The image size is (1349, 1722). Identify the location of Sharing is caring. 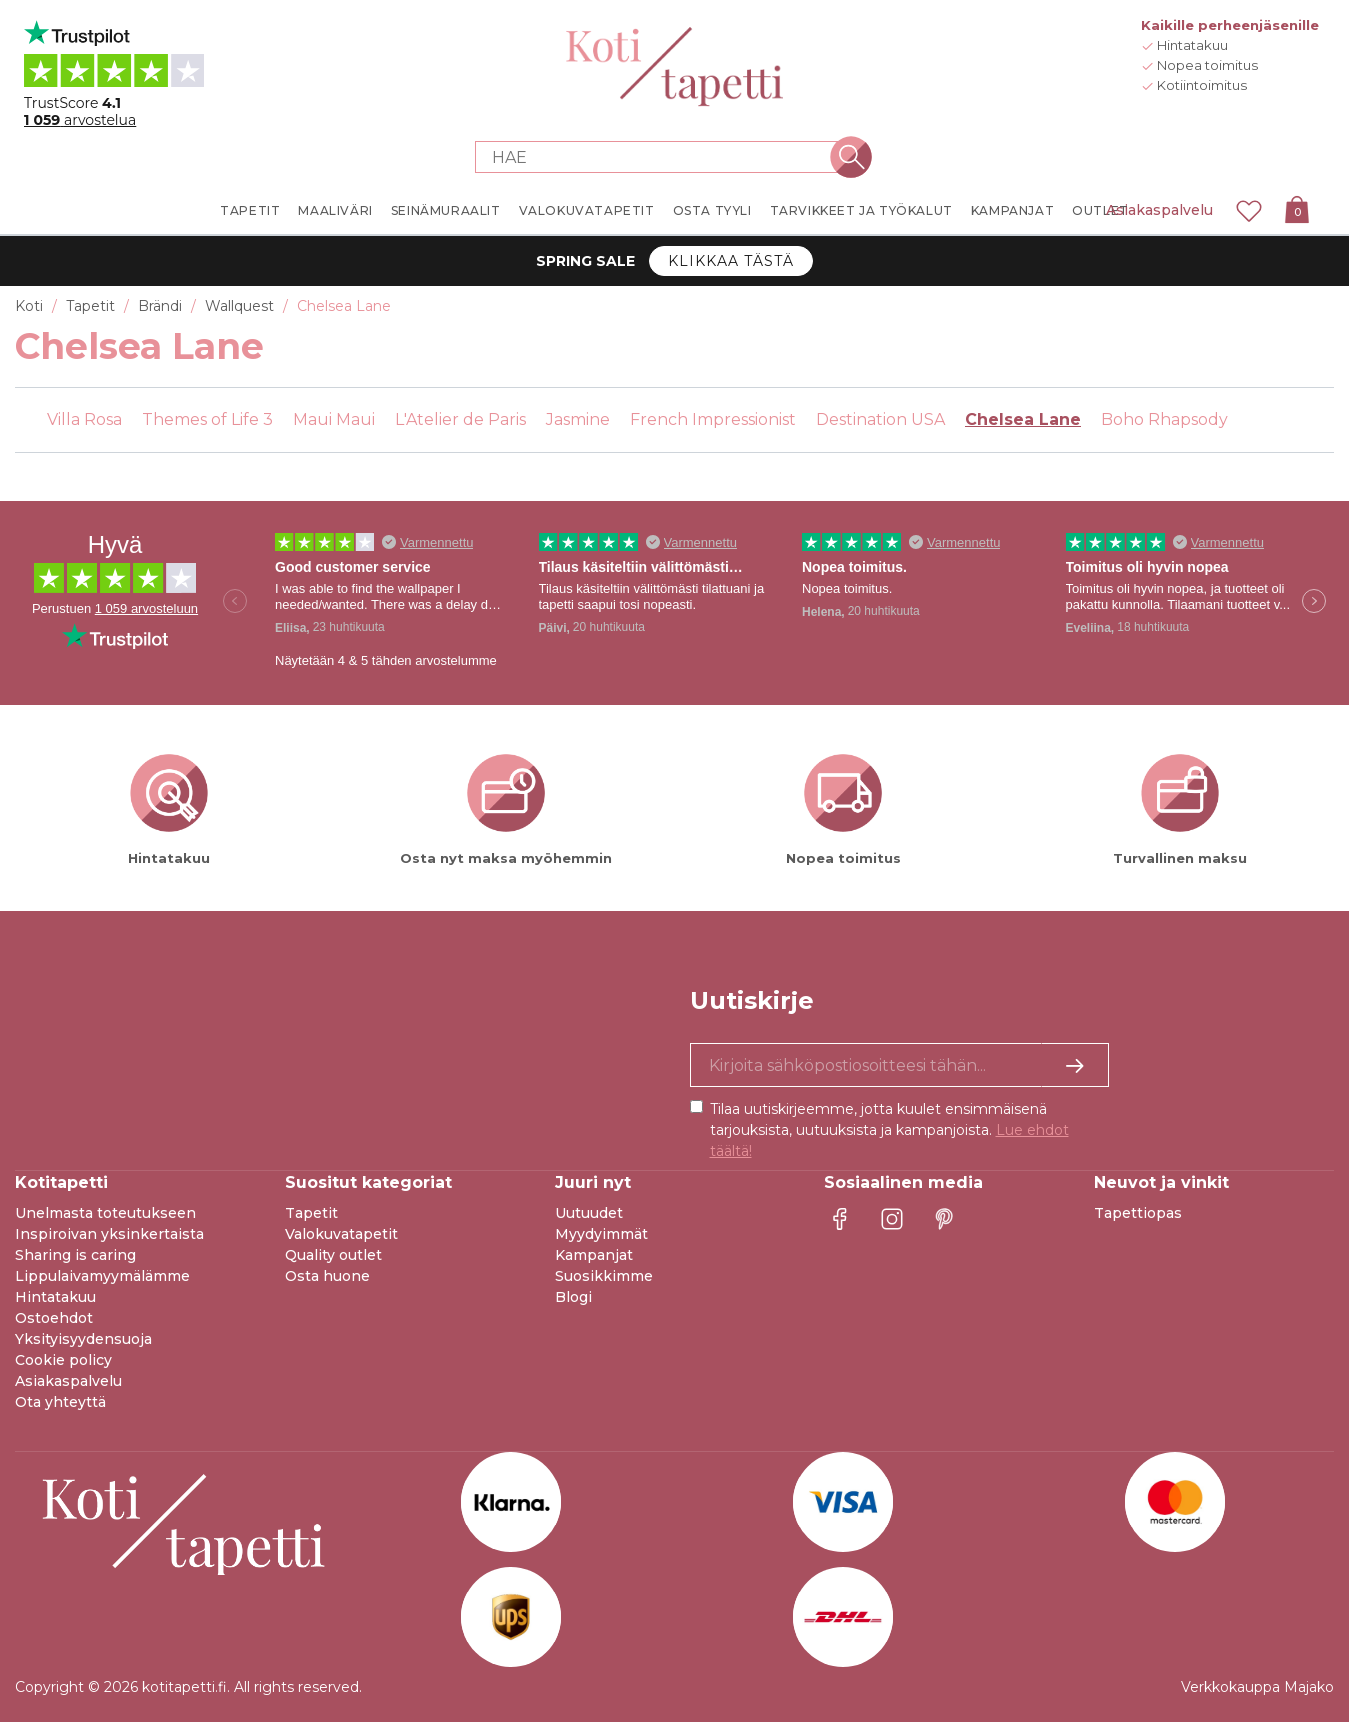
(75, 1255).